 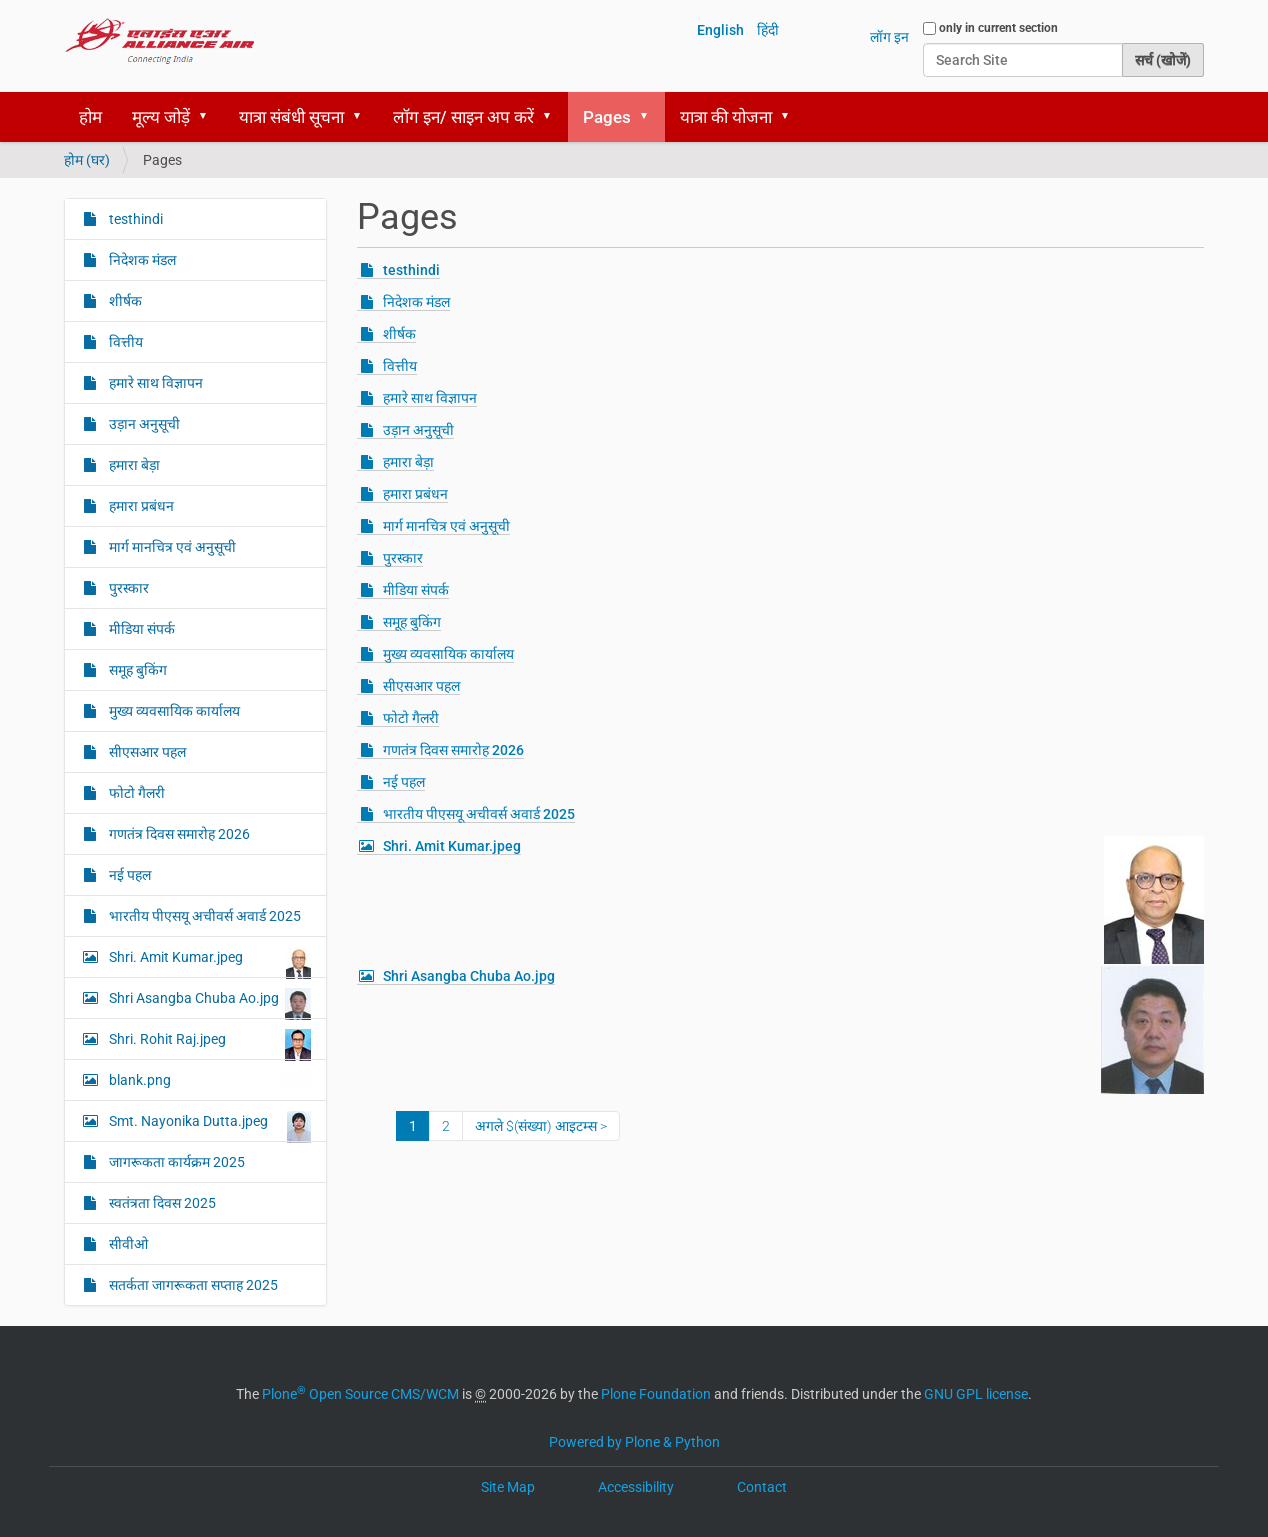 What do you see at coordinates (418, 430) in the screenshot?
I see `उड़ान अनुसूची` at bounding box center [418, 430].